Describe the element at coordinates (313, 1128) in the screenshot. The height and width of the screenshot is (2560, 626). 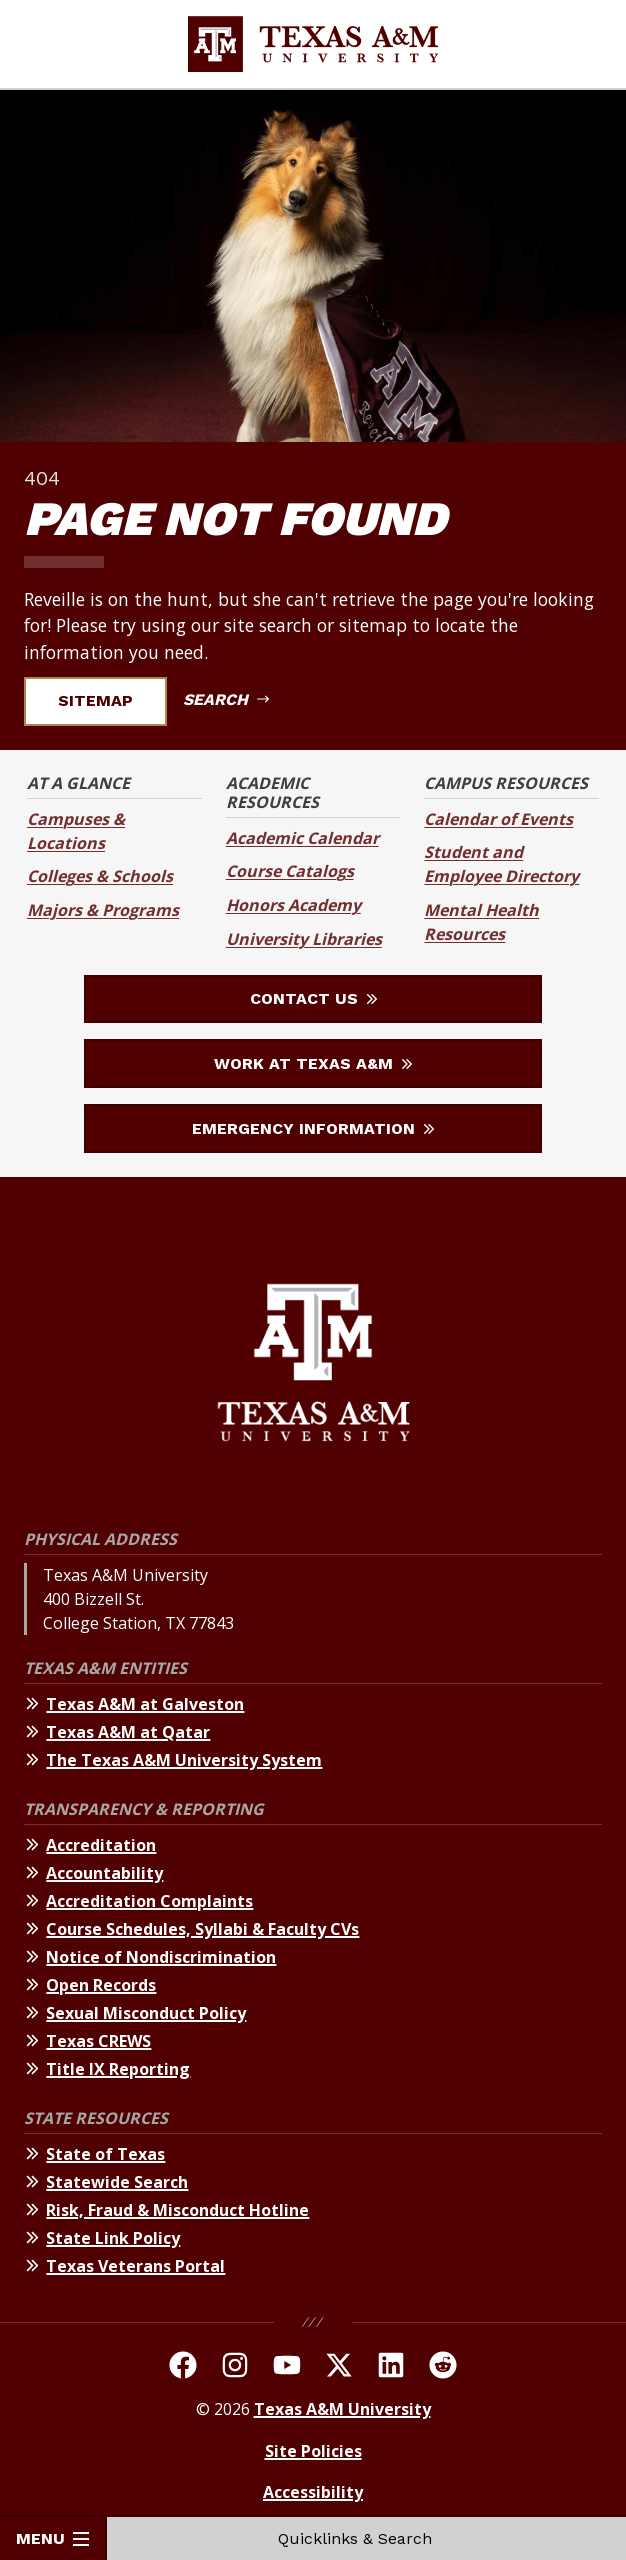
I see `Emergency Information` at that location.